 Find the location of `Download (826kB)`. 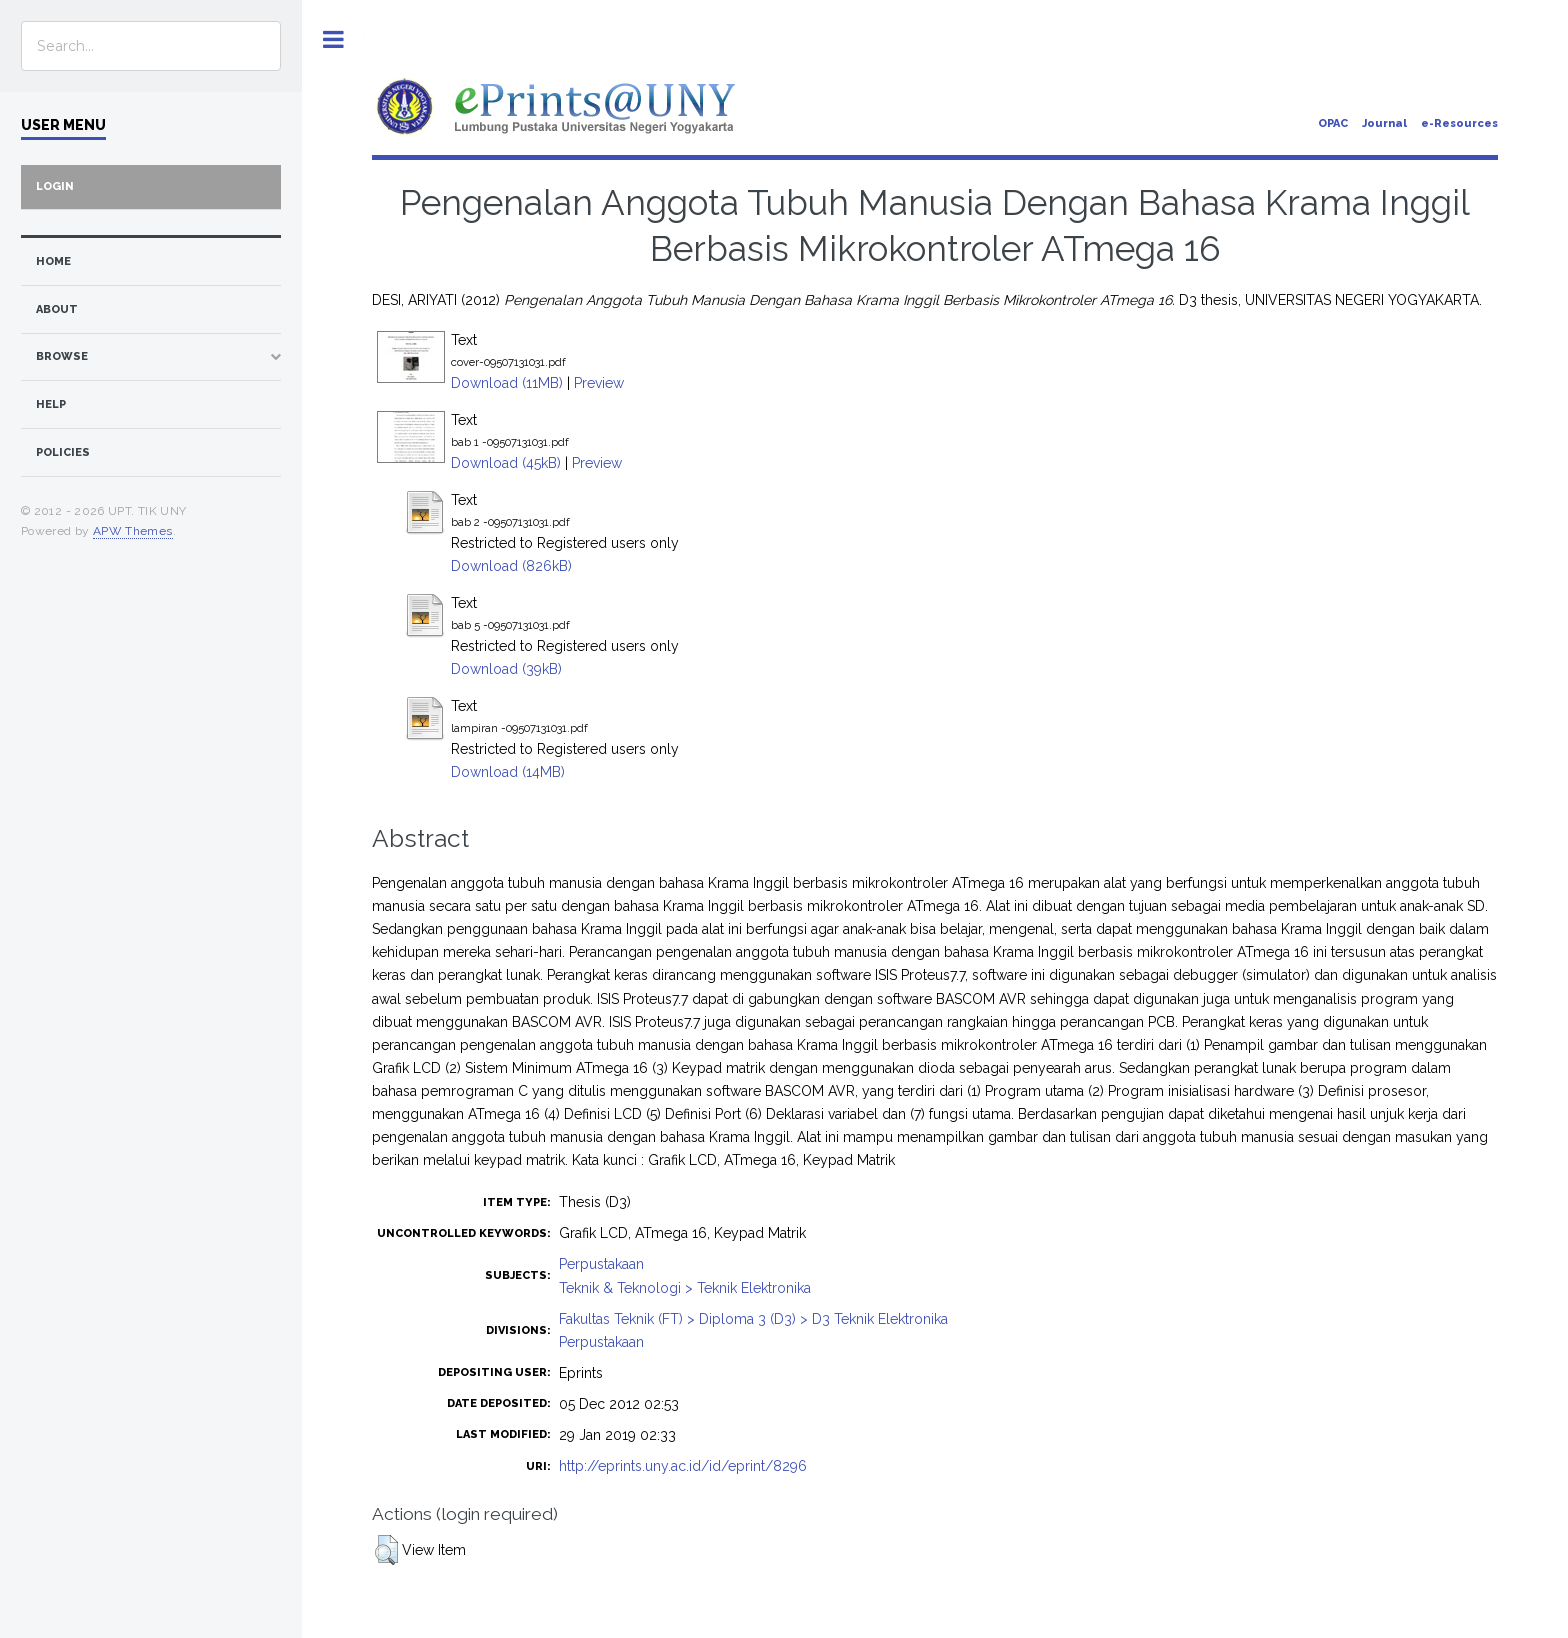

Download (826kB) is located at coordinates (511, 566).